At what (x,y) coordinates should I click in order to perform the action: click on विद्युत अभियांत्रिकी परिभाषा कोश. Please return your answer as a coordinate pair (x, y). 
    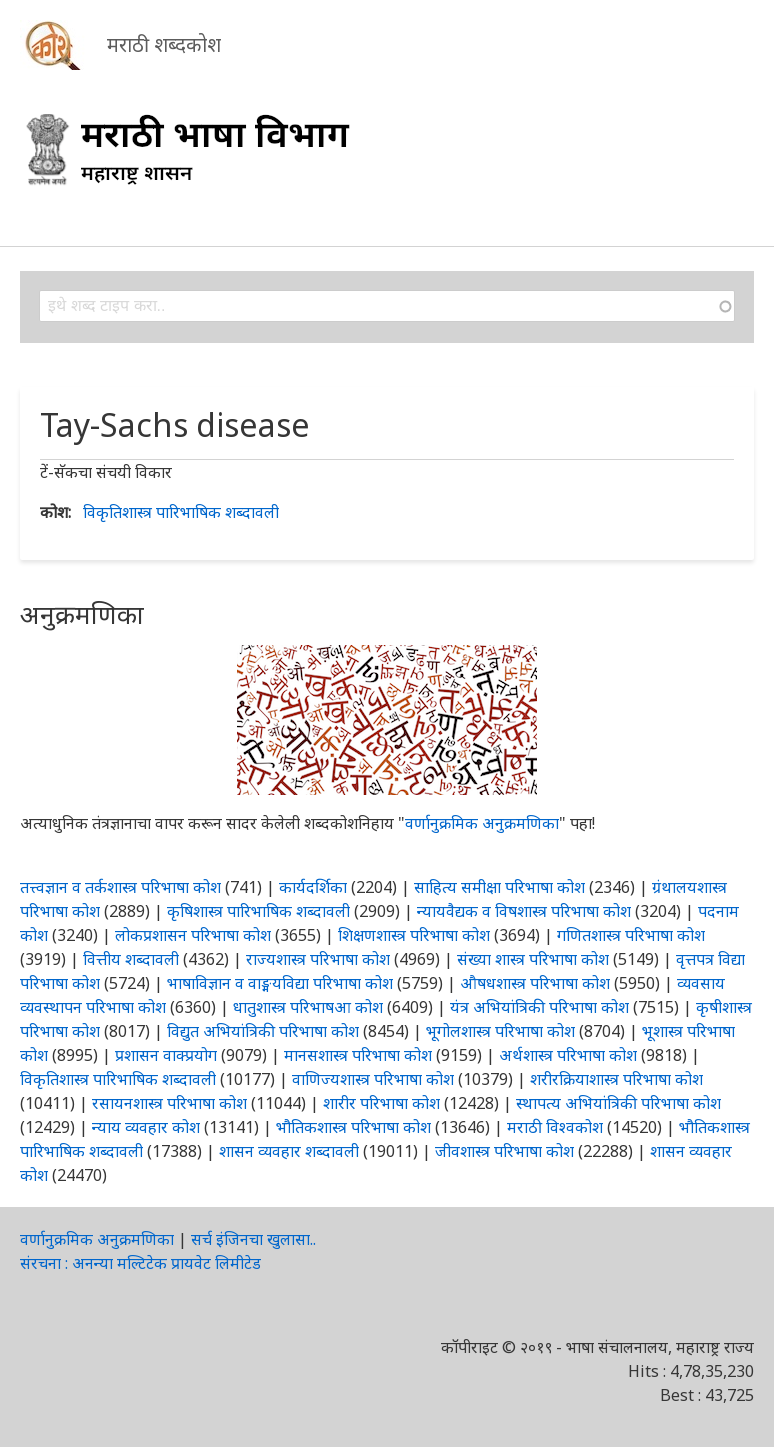
    Looking at the image, I should click on (263, 1031).